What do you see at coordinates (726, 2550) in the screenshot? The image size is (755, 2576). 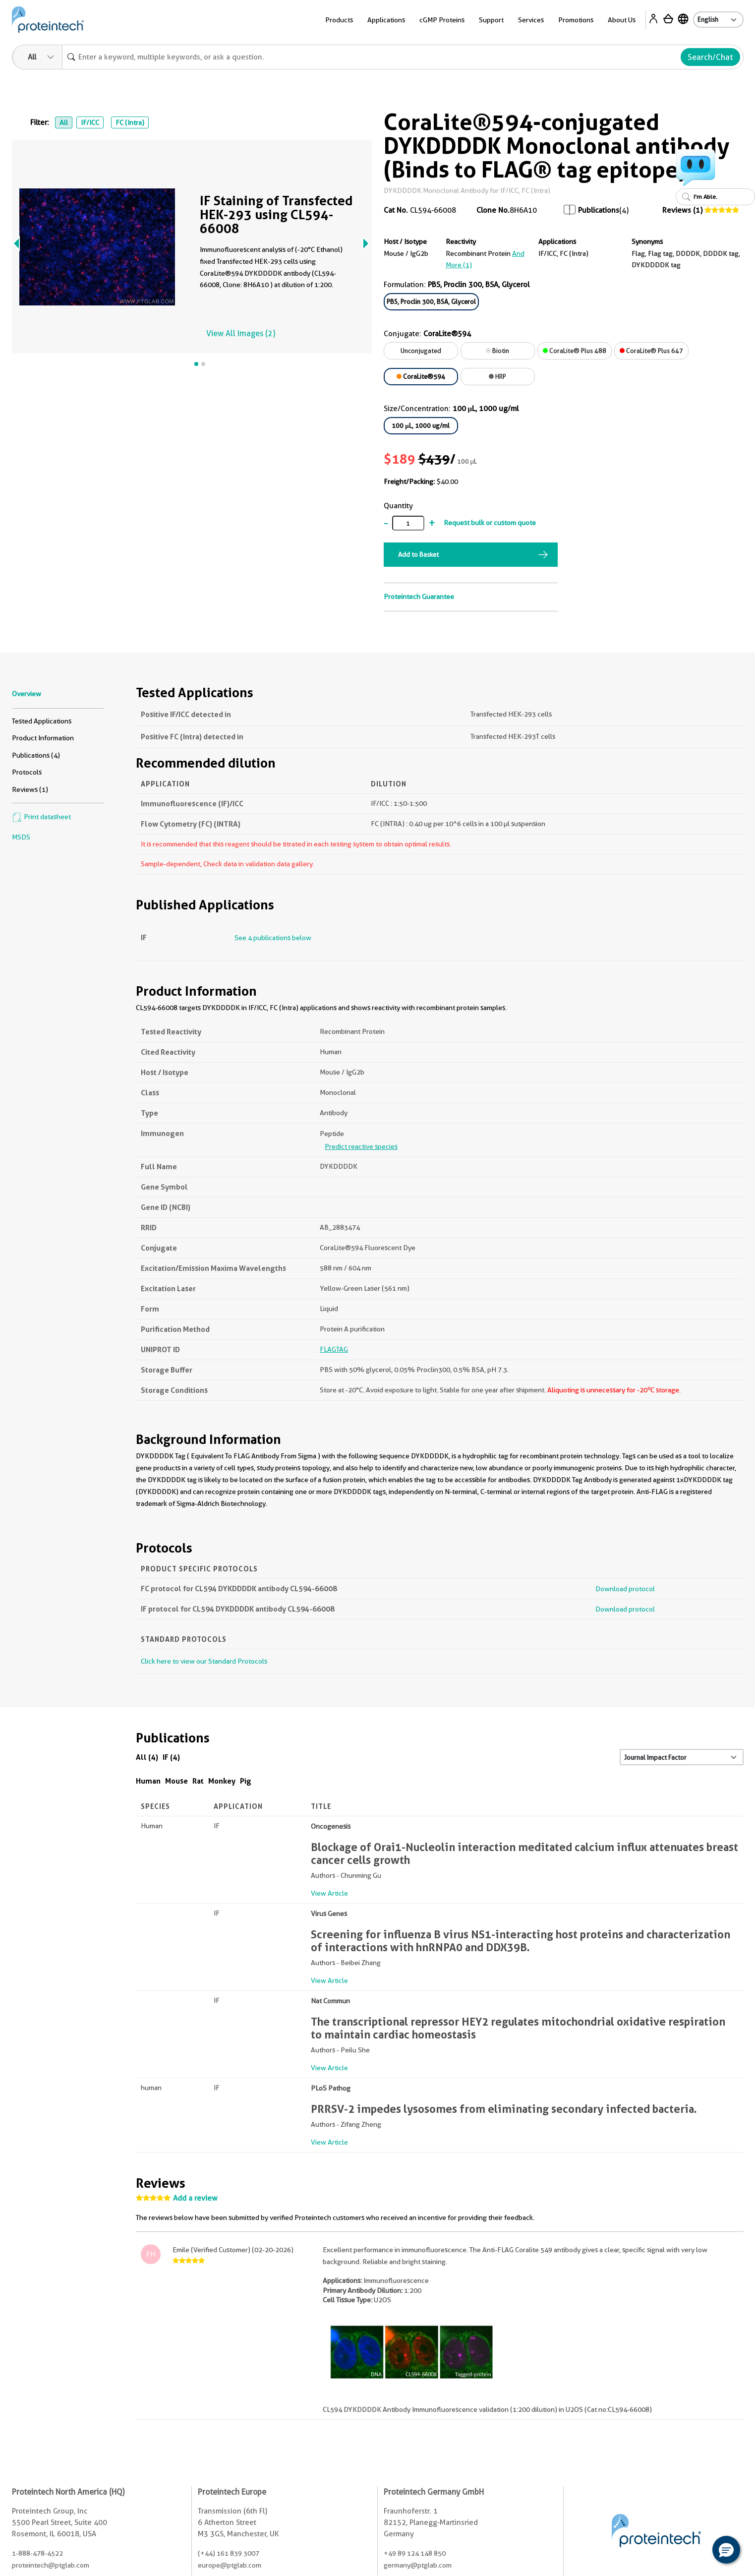 I see `[button]` at bounding box center [726, 2550].